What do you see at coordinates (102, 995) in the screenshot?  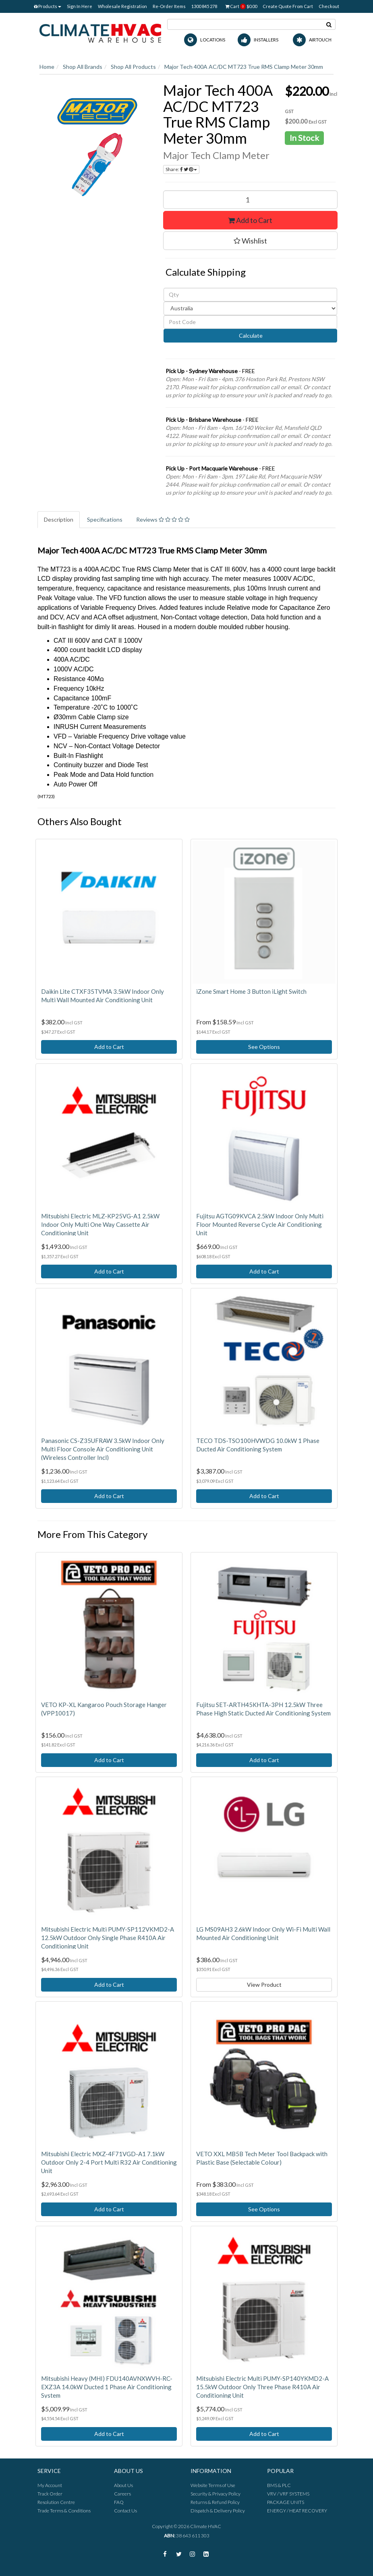 I see `Daikin Lite CTXF35TVMA 3.5kW Indoor Only Multi Wall Mounted Air Conditioning Unit` at bounding box center [102, 995].